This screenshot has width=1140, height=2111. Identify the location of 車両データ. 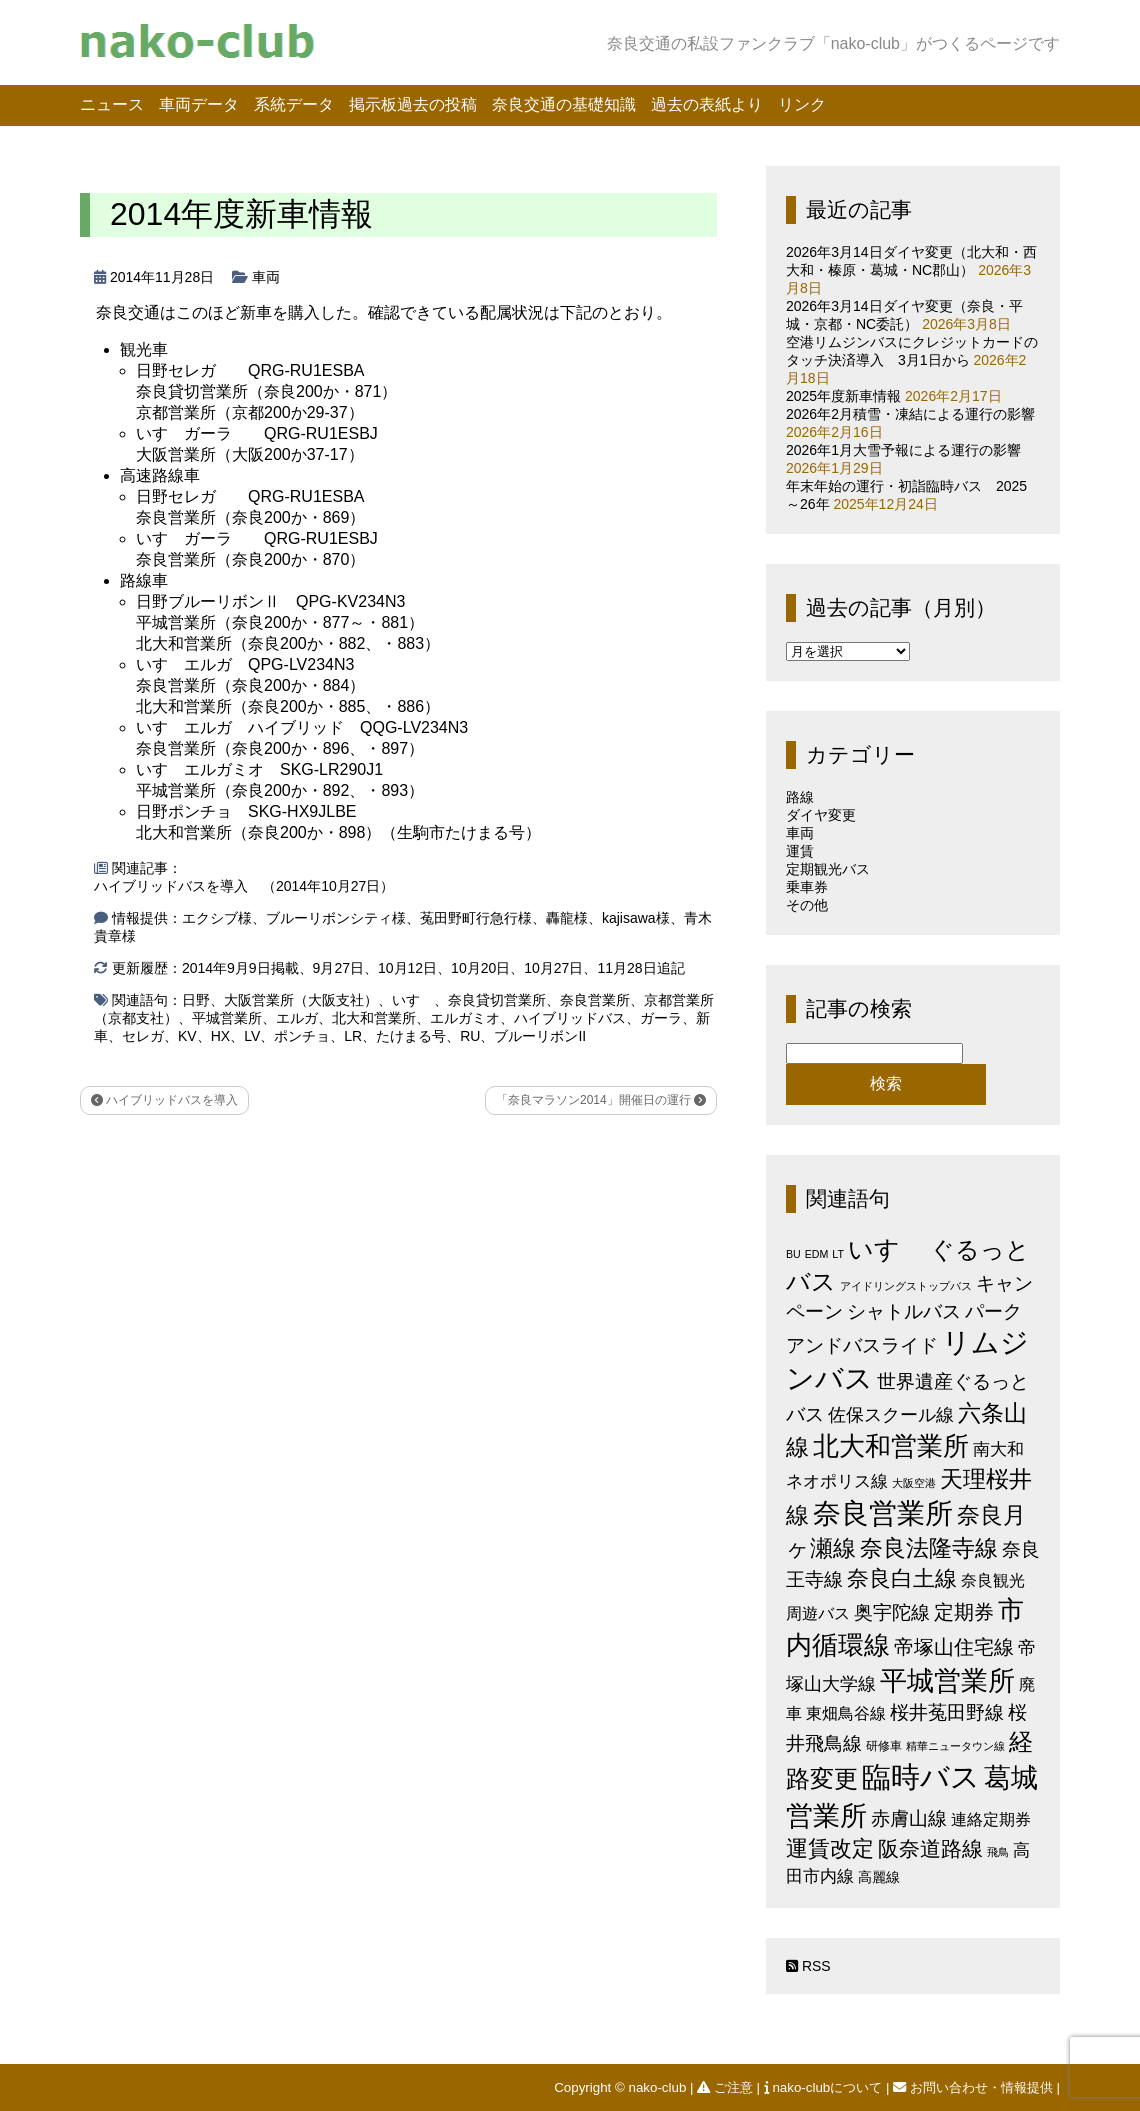
(199, 104).